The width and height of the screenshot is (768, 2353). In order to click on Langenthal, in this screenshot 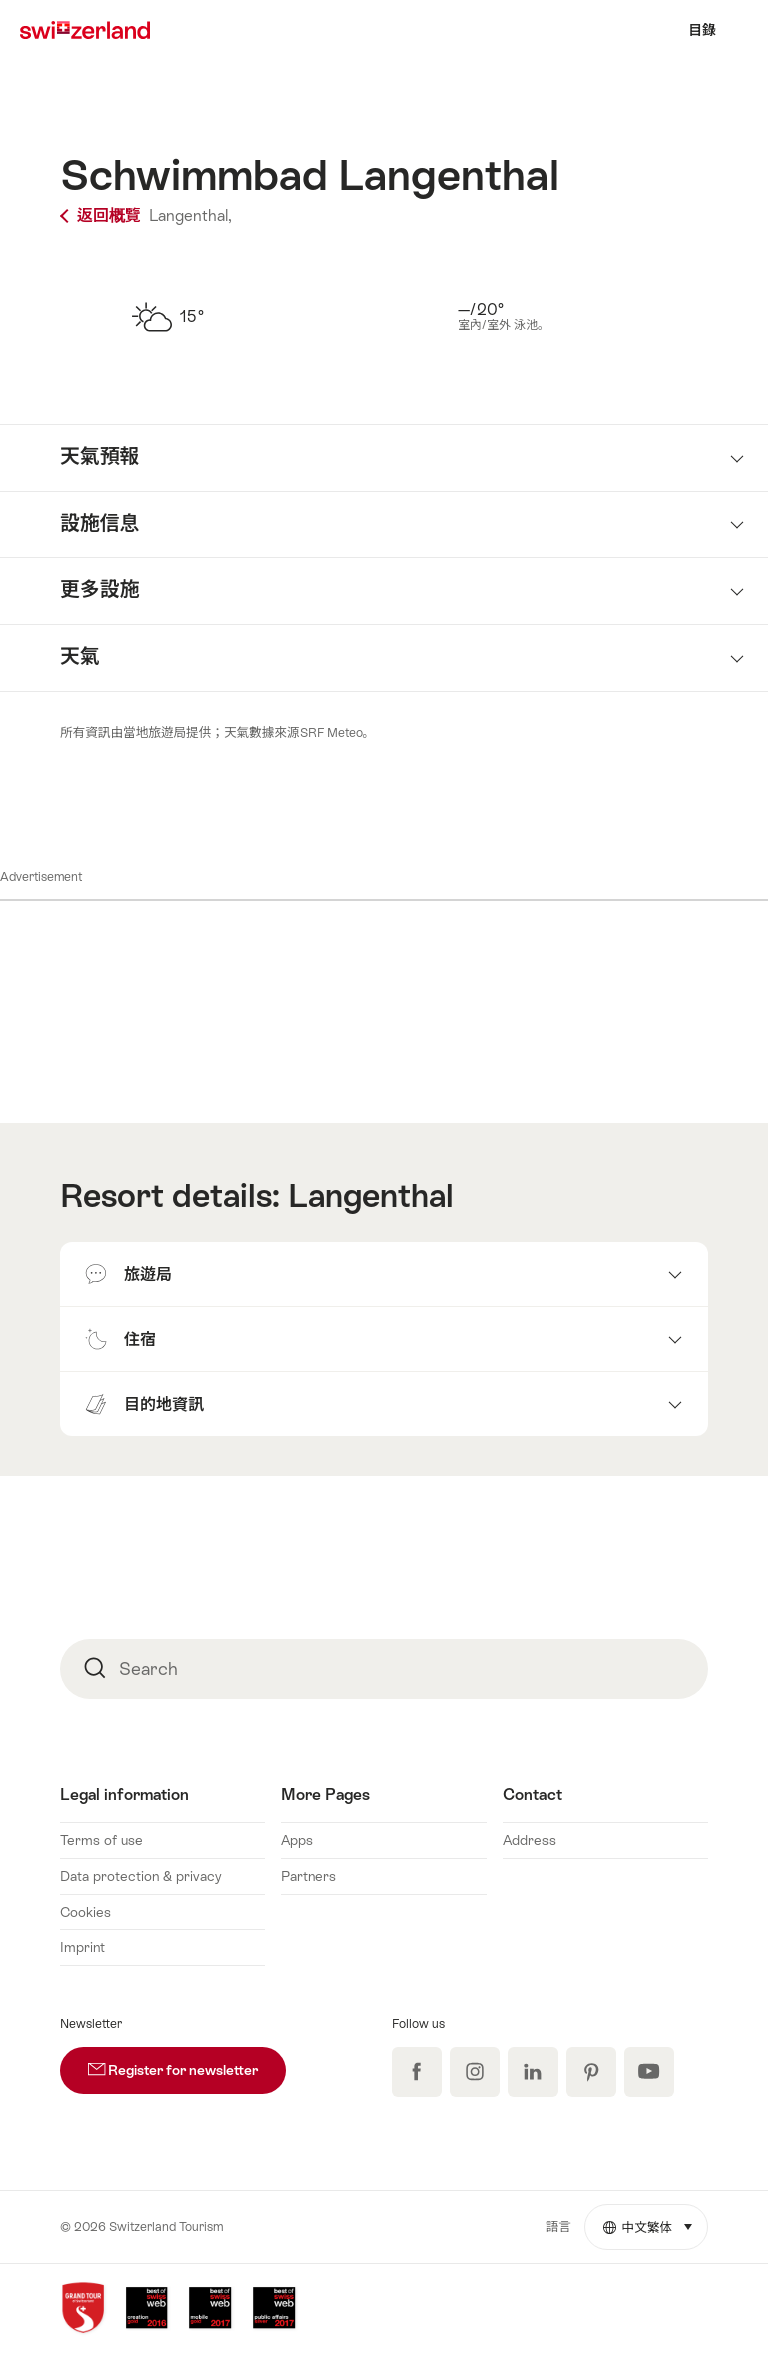, I will do `click(190, 215)`.